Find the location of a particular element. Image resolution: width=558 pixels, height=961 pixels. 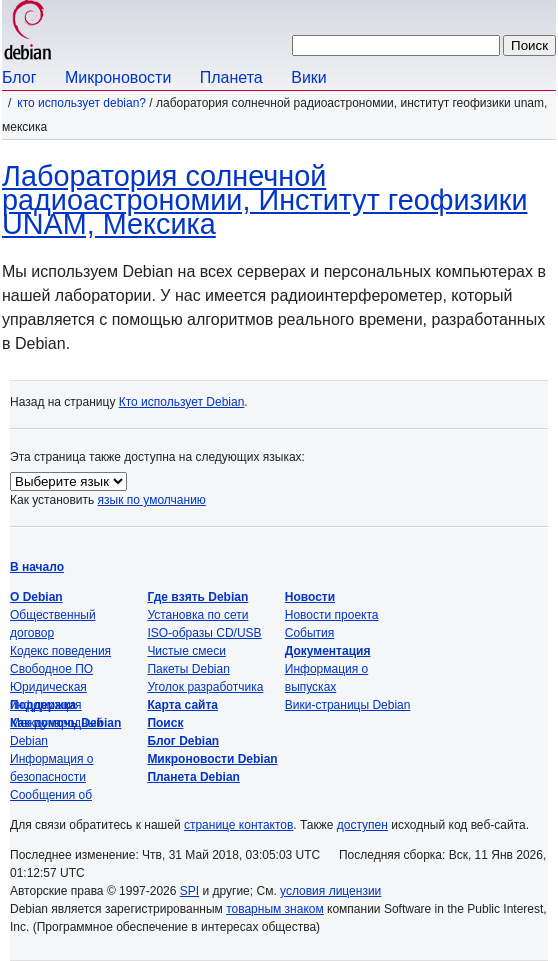

Новости is located at coordinates (310, 597).